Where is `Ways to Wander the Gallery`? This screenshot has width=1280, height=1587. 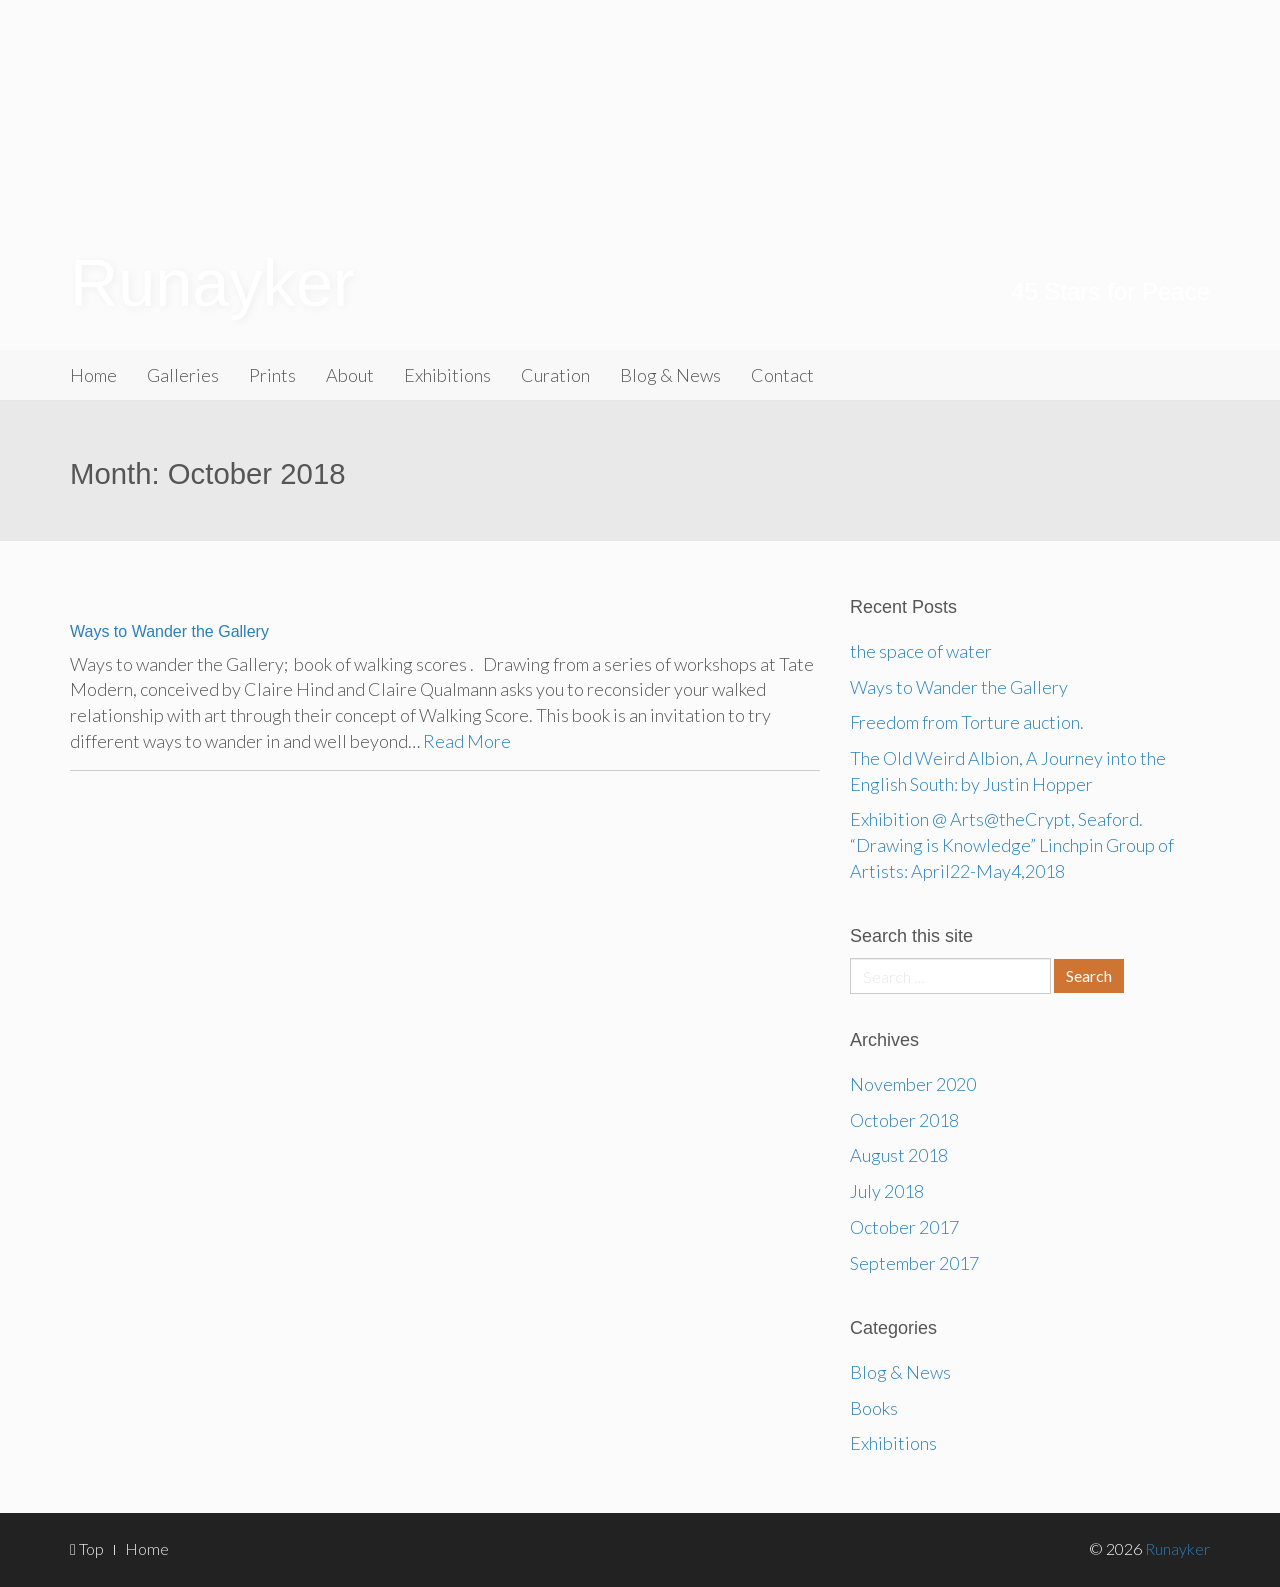 Ways to Wander the Gallery is located at coordinates (169, 631).